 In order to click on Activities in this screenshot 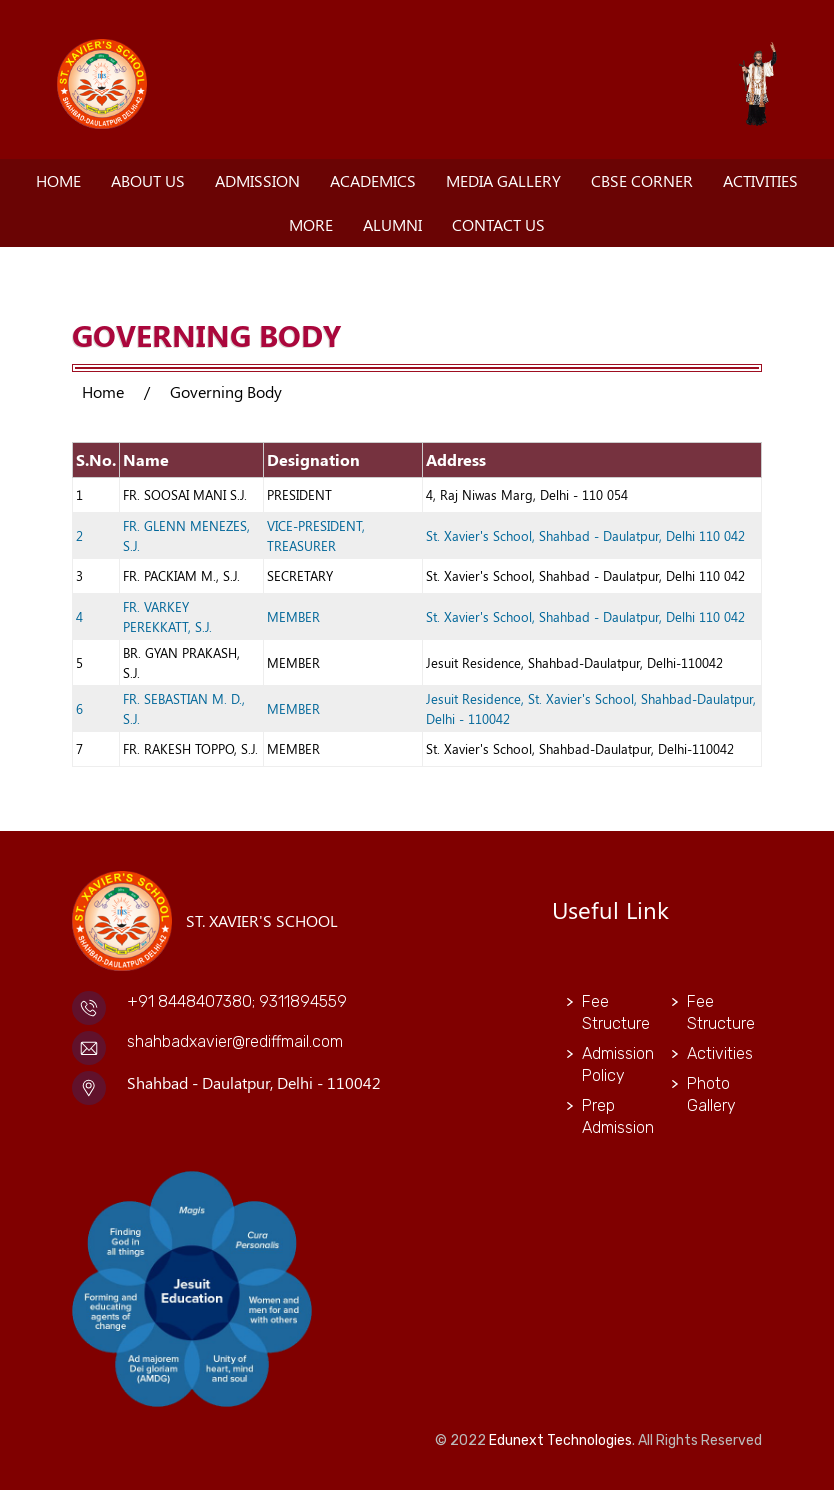, I will do `click(760, 180)`.